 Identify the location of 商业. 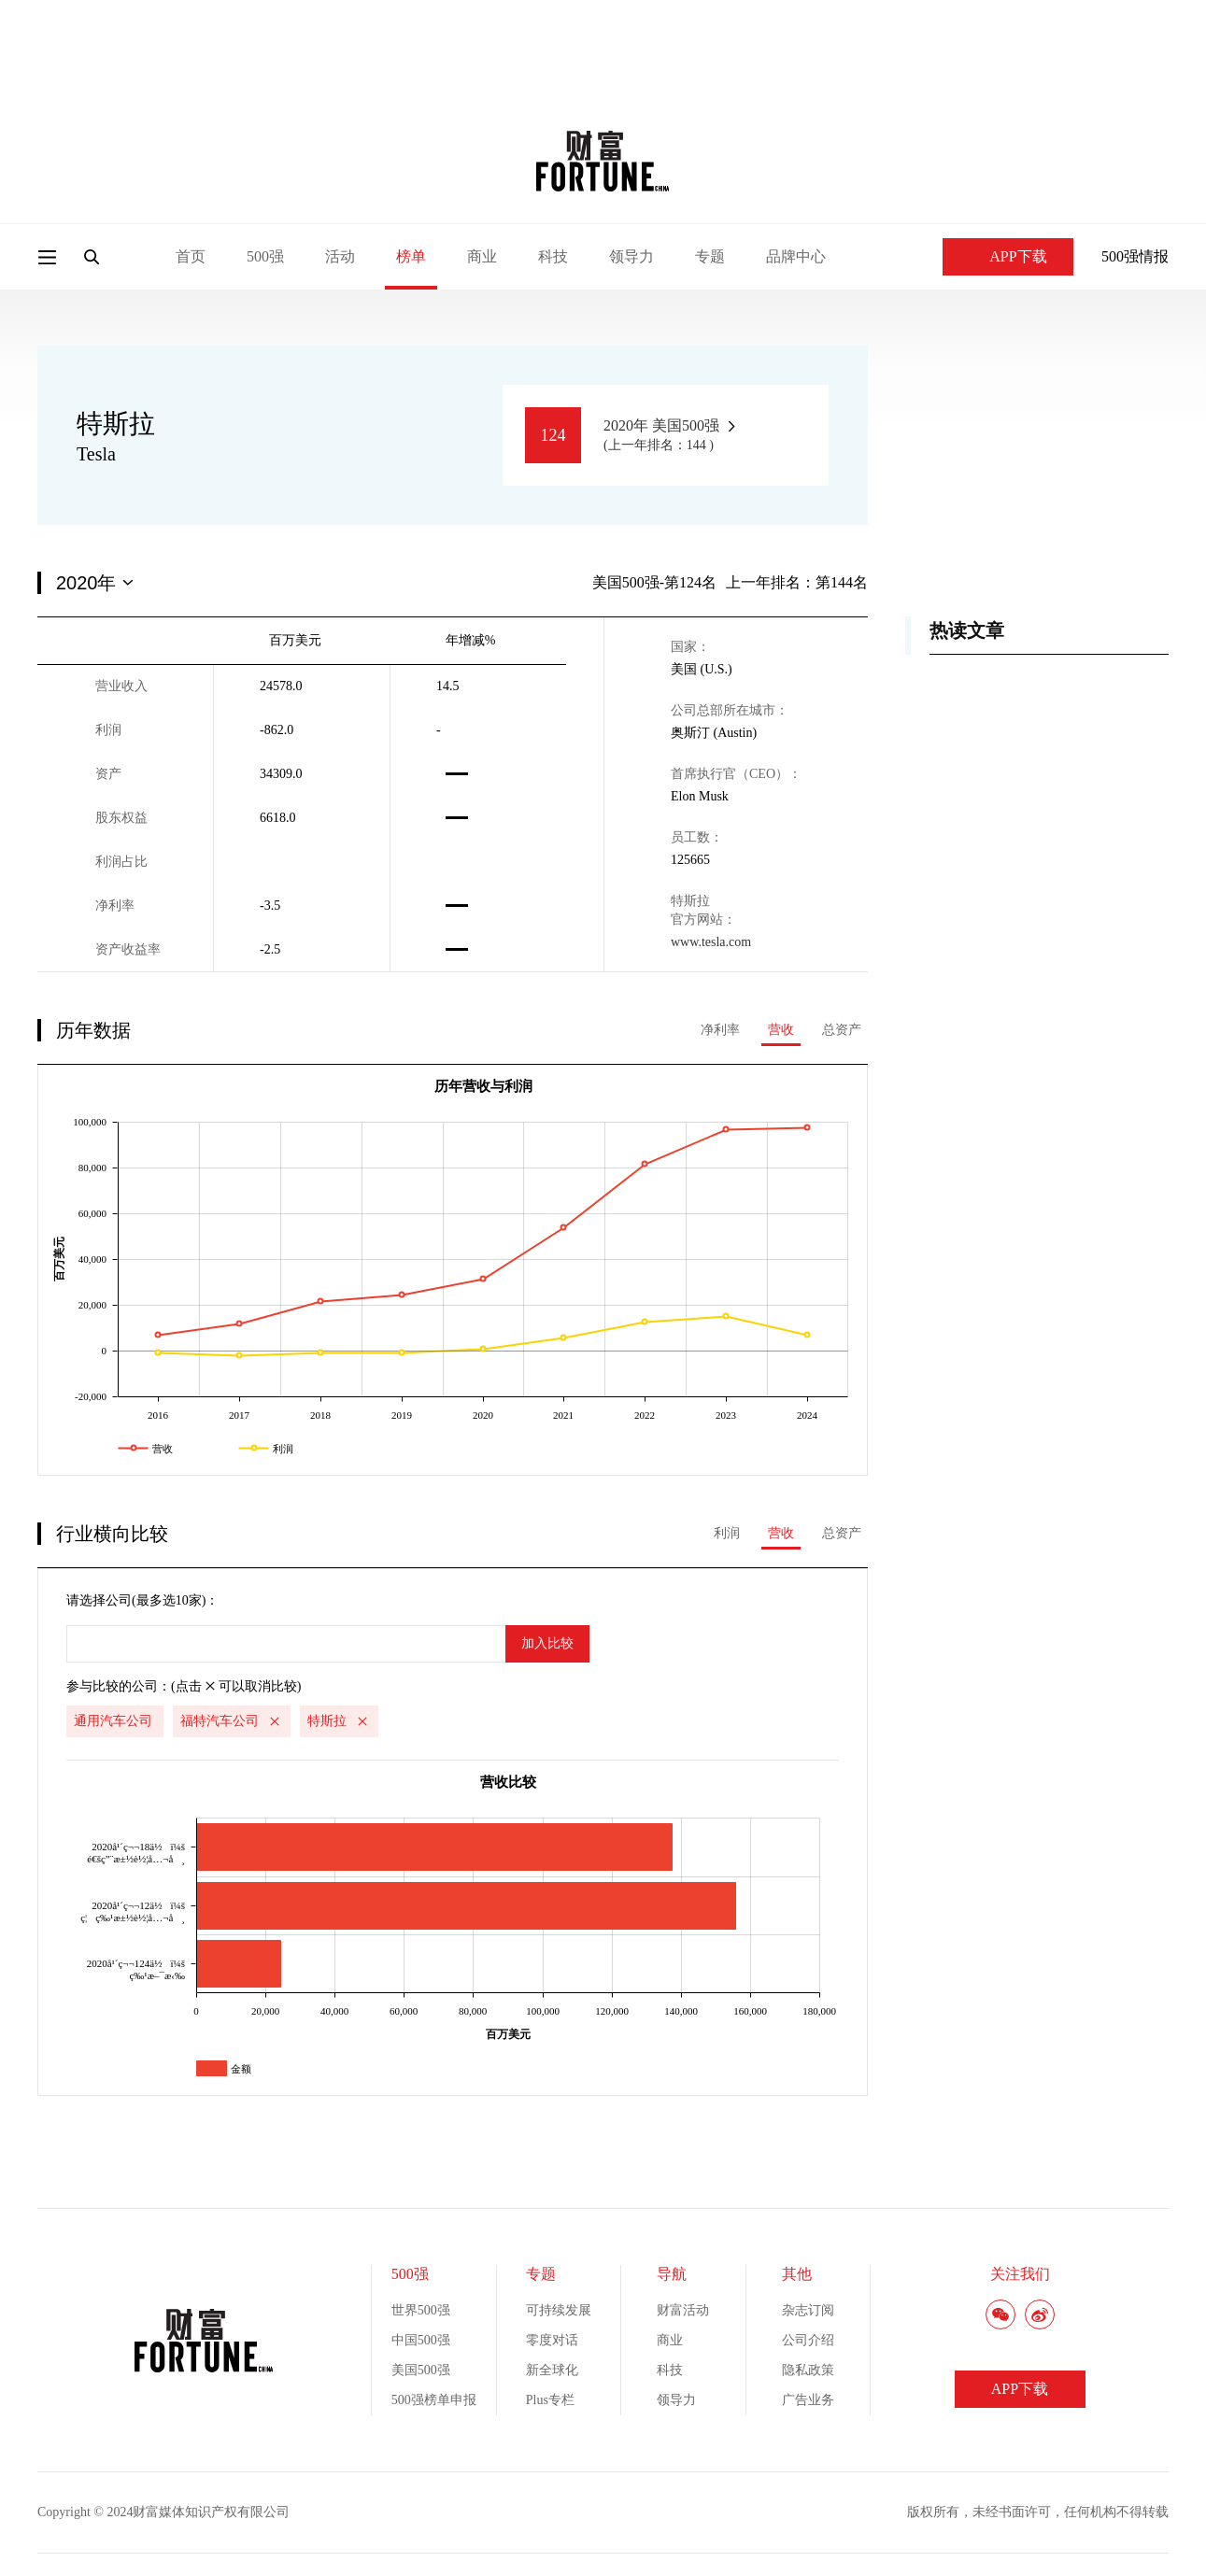
(482, 256).